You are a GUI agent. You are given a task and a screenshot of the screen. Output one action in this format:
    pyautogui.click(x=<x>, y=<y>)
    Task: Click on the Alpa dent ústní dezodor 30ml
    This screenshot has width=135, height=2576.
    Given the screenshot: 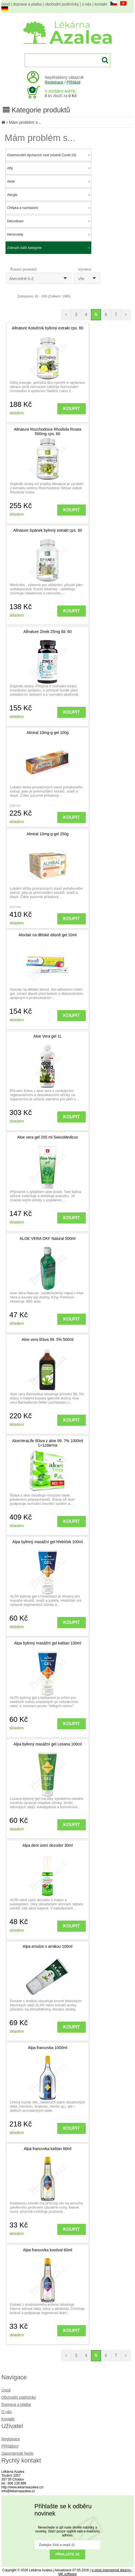 What is the action you would take?
    pyautogui.click(x=47, y=1845)
    